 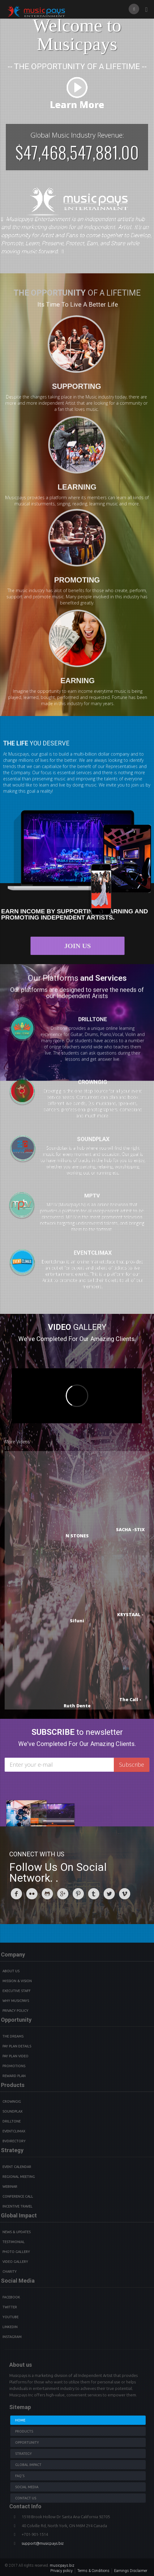 I want to click on Faq's, so click(x=19, y=2476).